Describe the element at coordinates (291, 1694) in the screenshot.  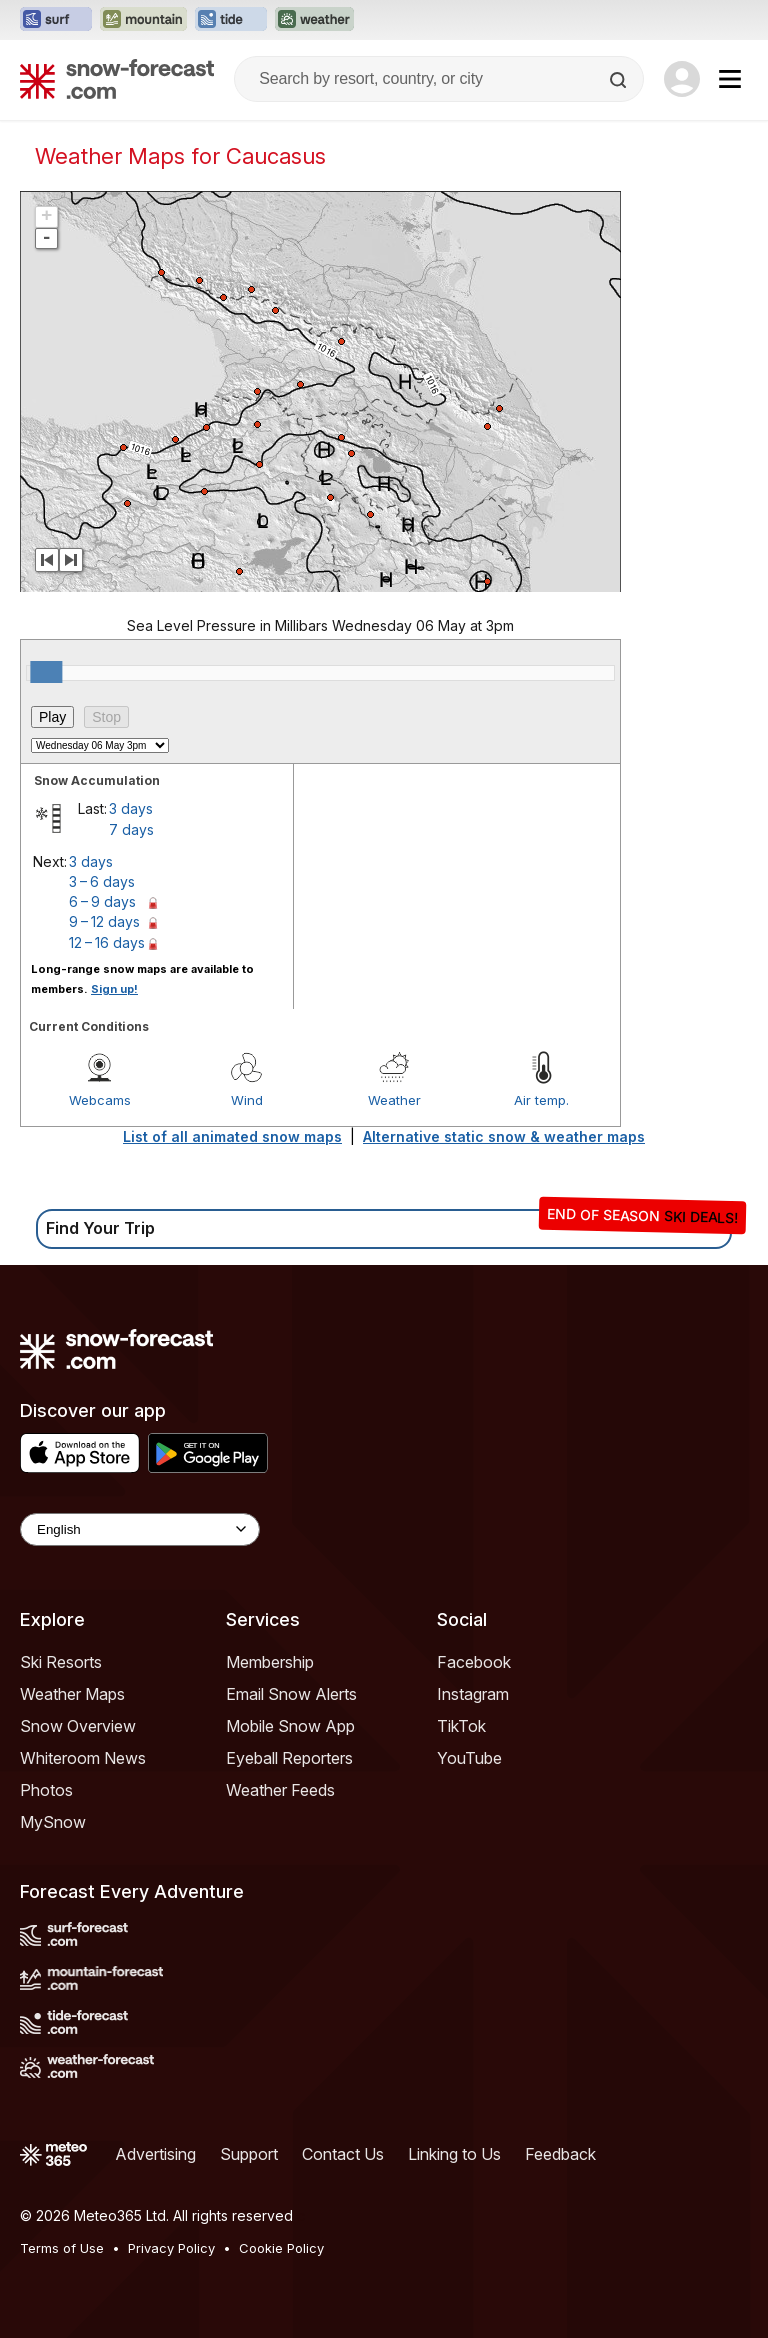
I see `Email Snow Alerts` at that location.